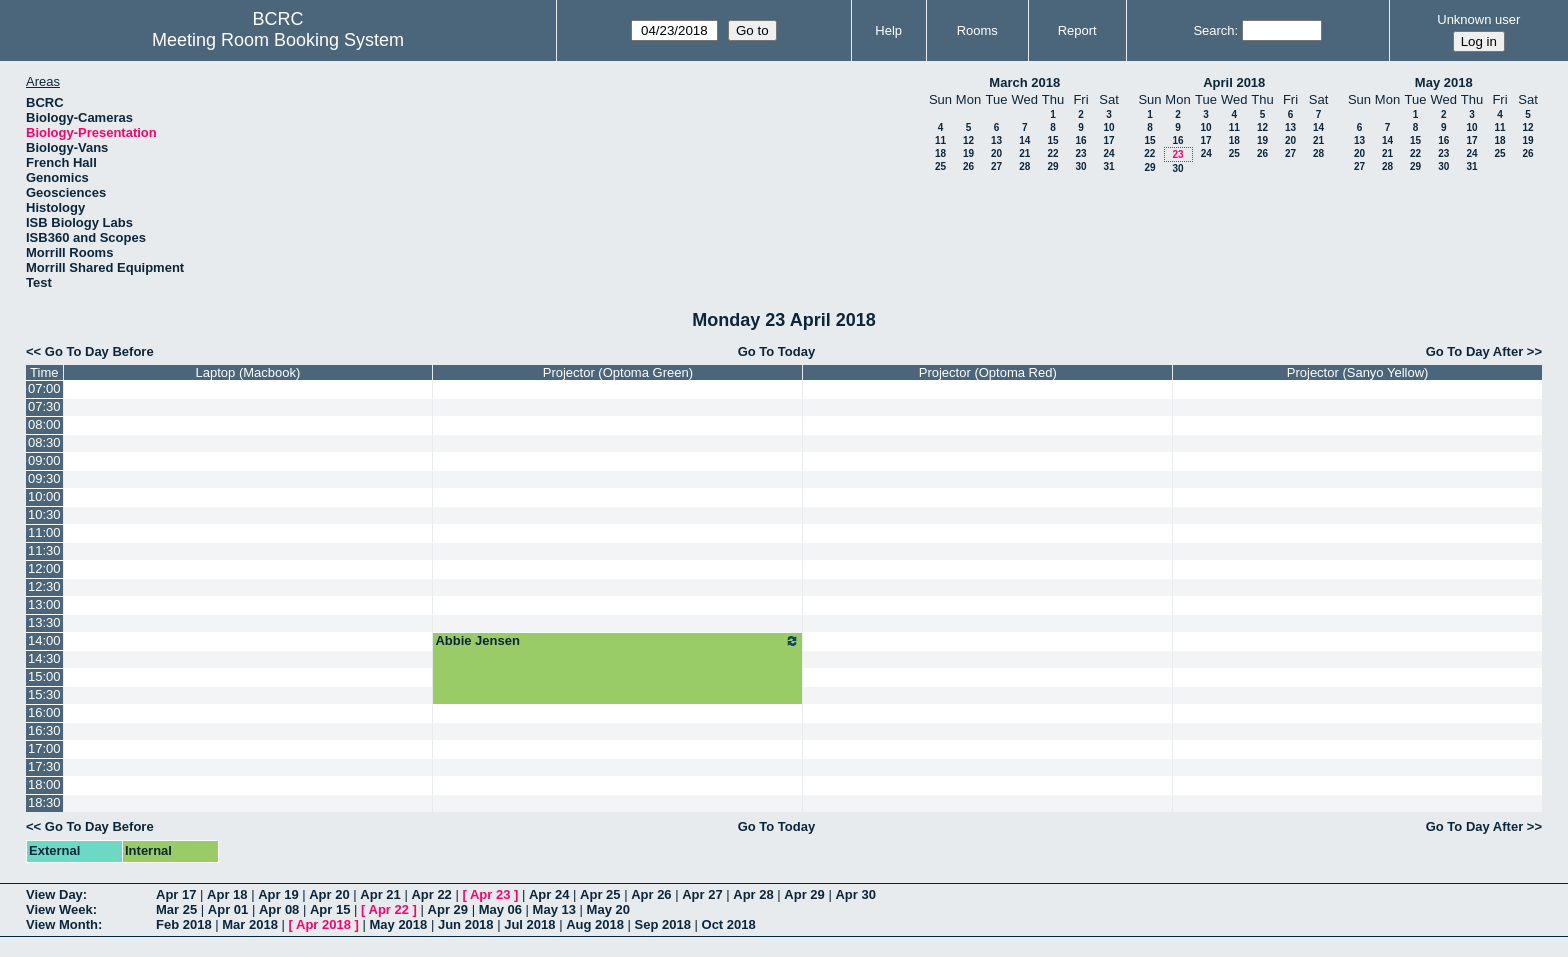 Image resolution: width=1568 pixels, height=957 pixels. What do you see at coordinates (44, 586) in the screenshot?
I see `12:30` at bounding box center [44, 586].